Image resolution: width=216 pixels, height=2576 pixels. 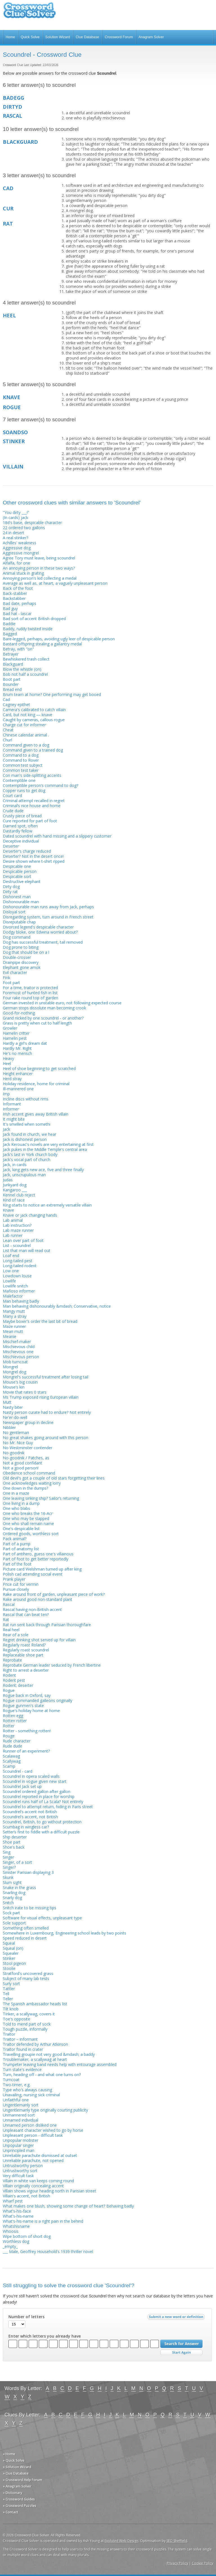 What do you see at coordinates (39, 578) in the screenshot?
I see `Annoying person's kid collecting a medal` at bounding box center [39, 578].